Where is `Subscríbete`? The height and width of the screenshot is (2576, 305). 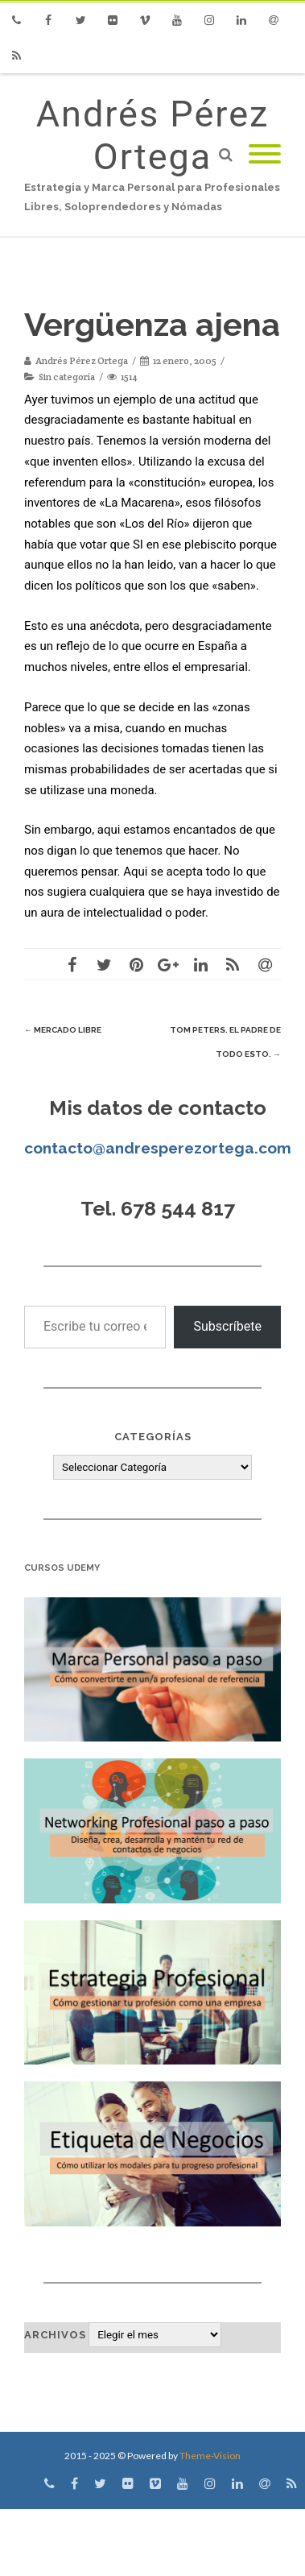
Subscríbete is located at coordinates (227, 1326).